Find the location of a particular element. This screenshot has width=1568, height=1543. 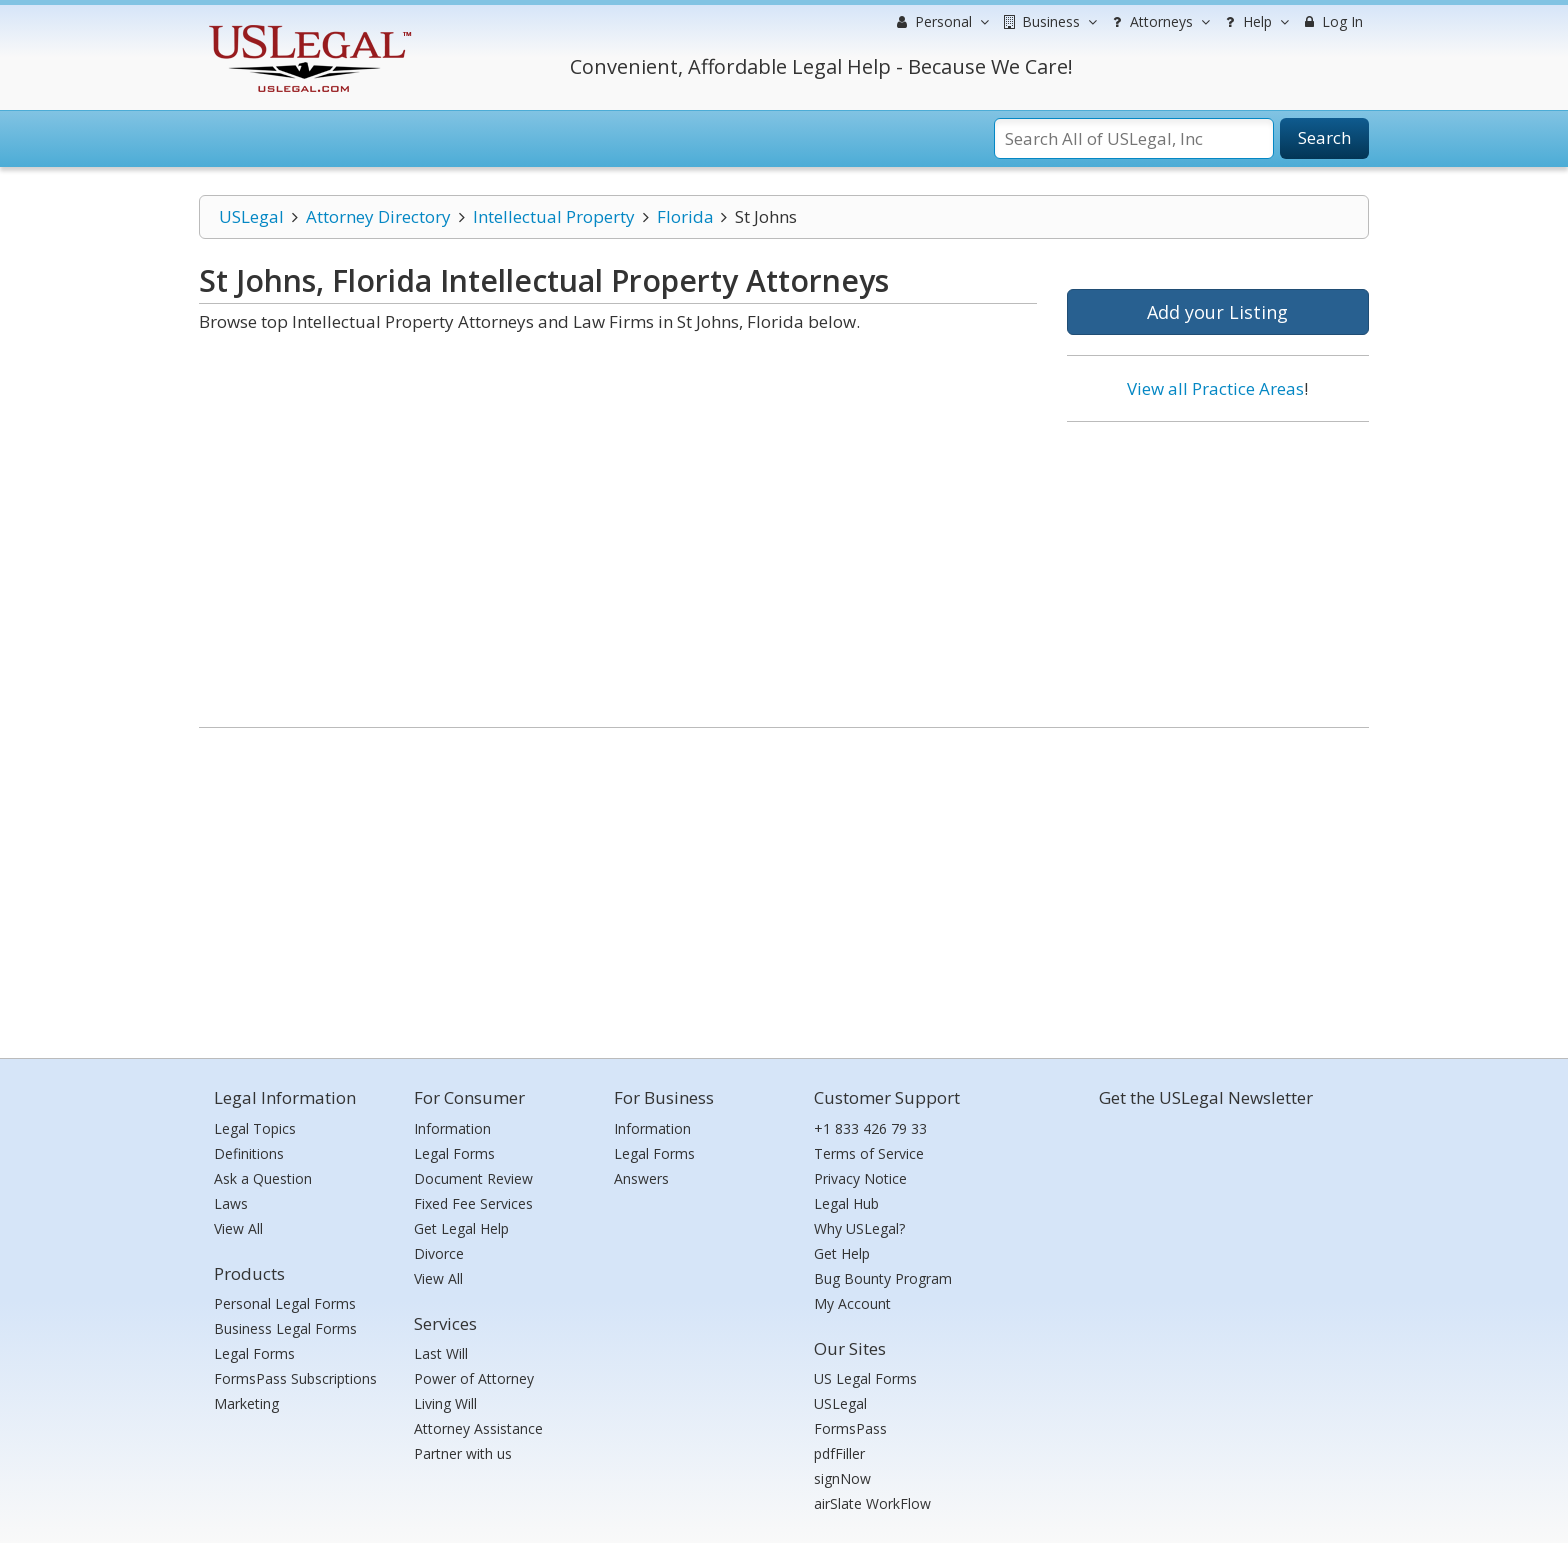

Attorney Directory is located at coordinates (378, 216).